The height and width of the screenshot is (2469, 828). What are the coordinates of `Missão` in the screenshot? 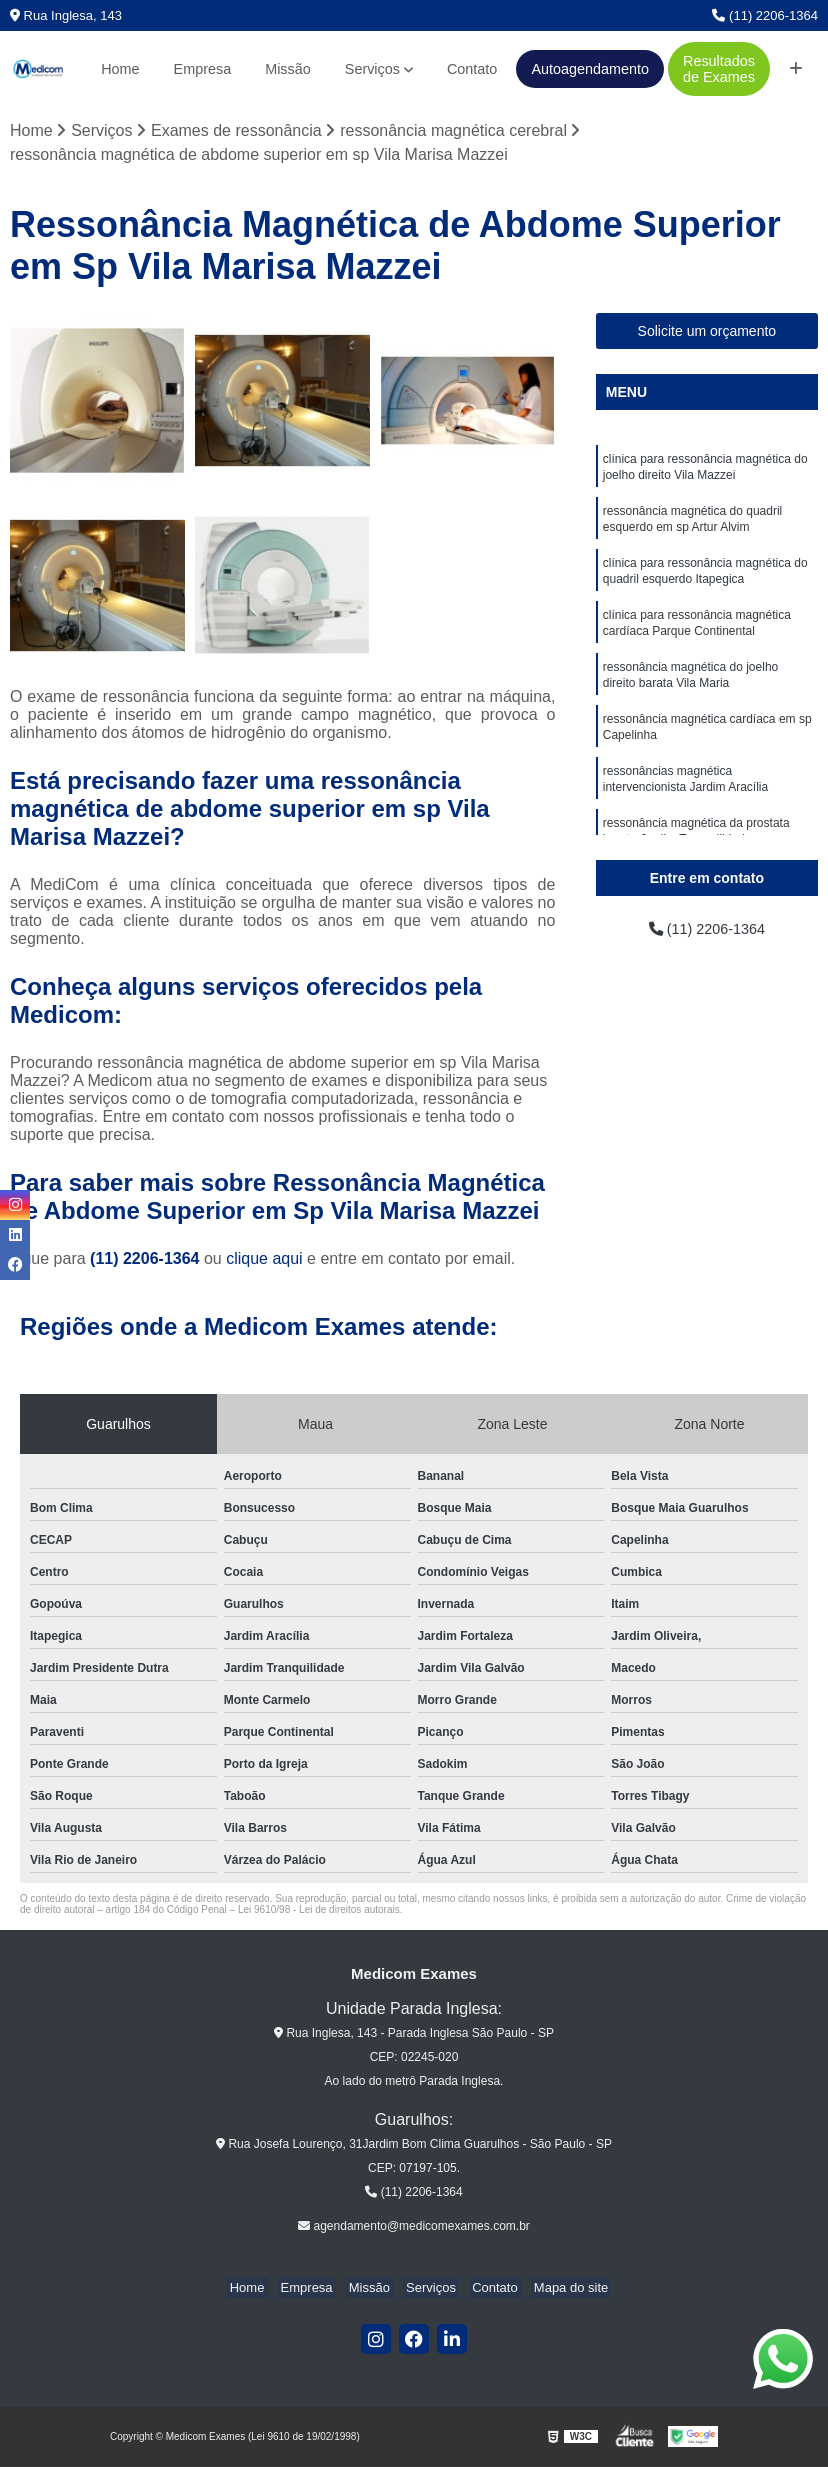 It's located at (288, 69).